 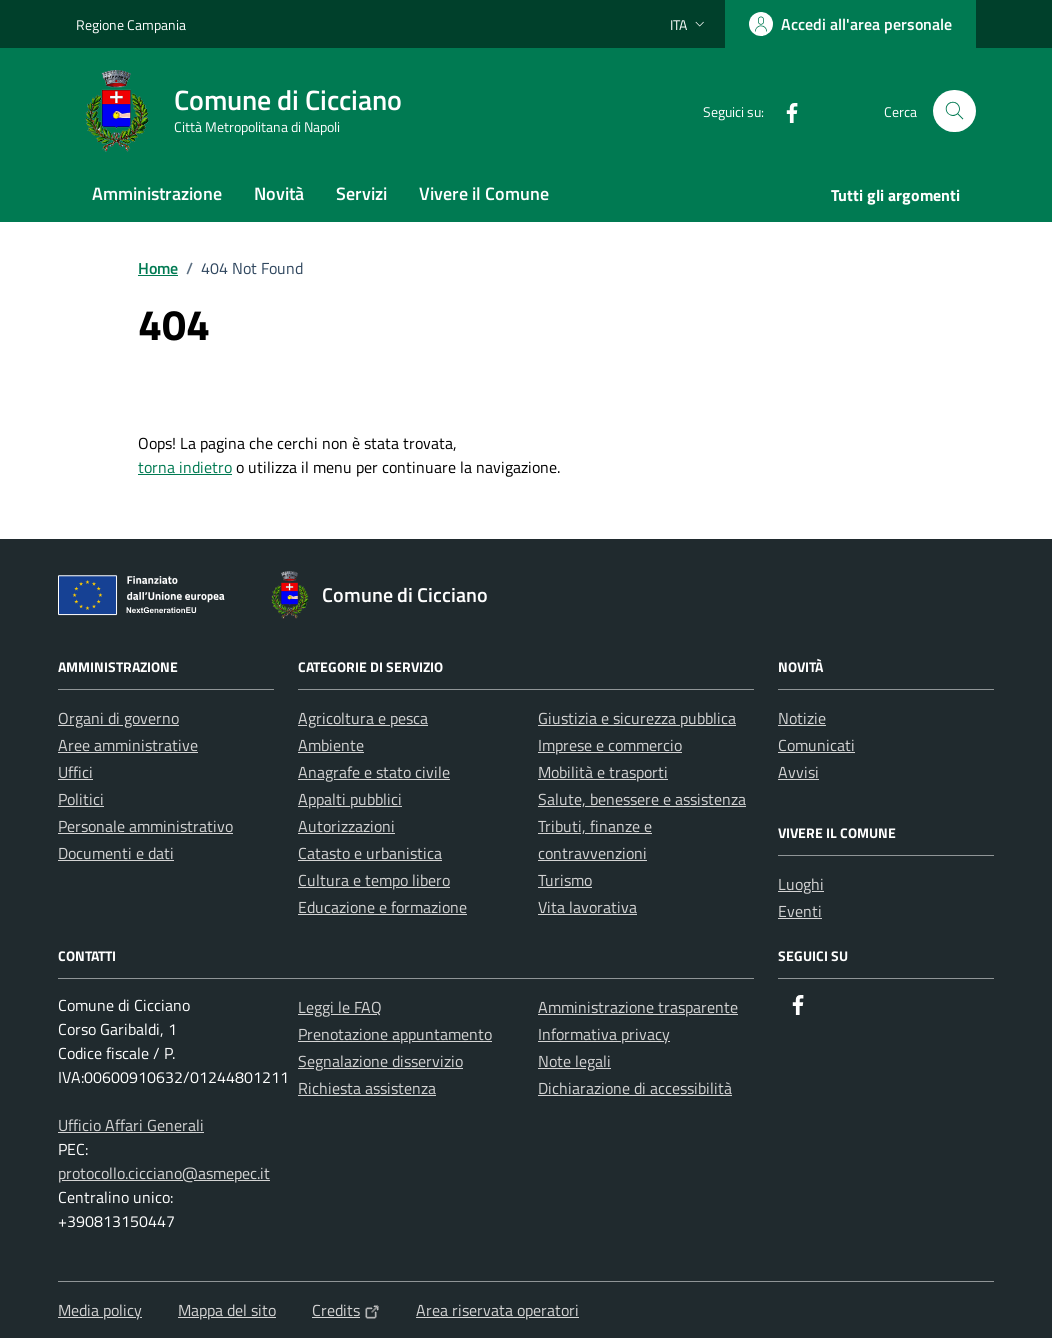 I want to click on [Cerca nel sito], so click(x=954, y=111).